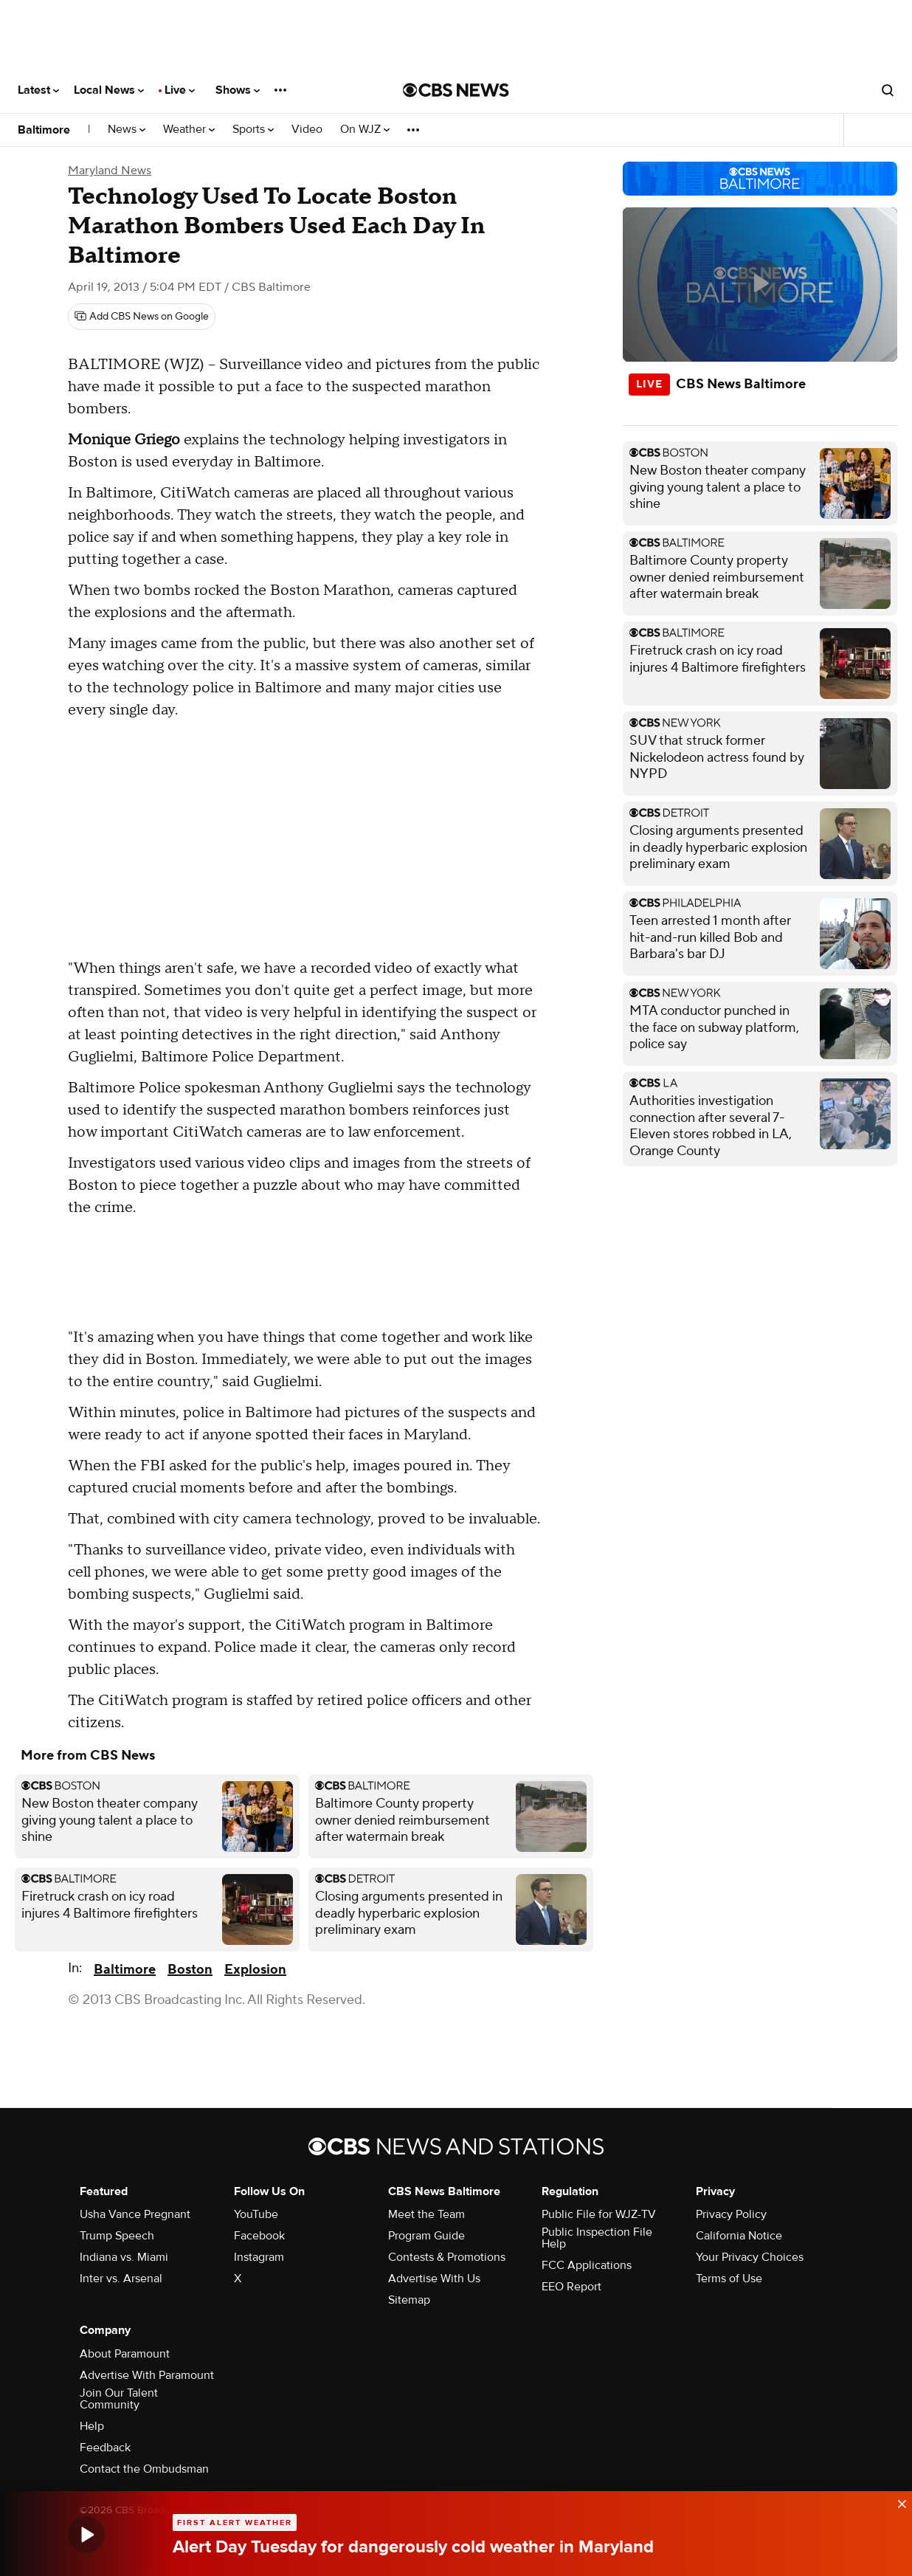 The image size is (912, 2576). What do you see at coordinates (739, 2236) in the screenshot?
I see `California Notice` at bounding box center [739, 2236].